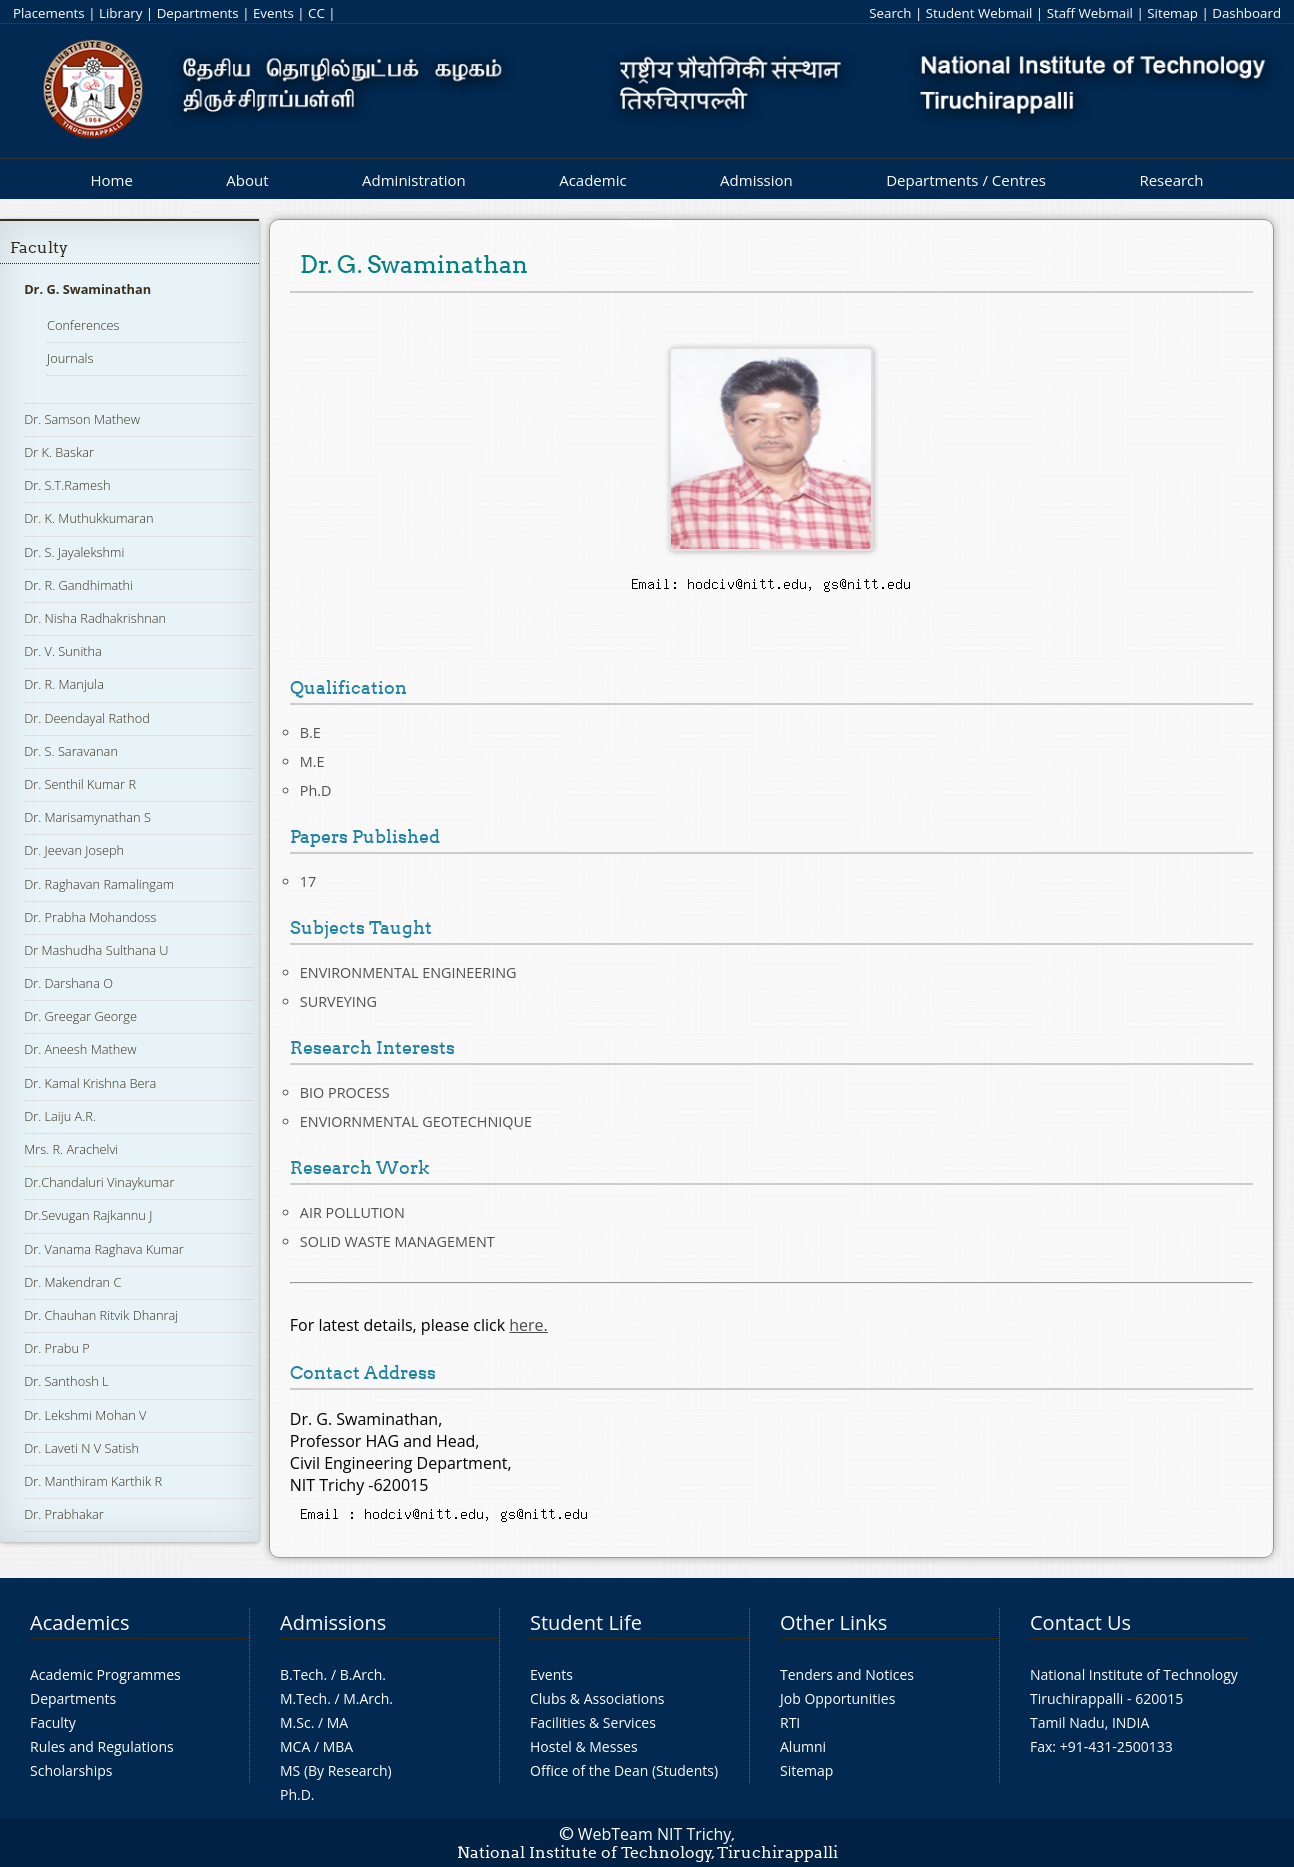 The image size is (1294, 1867). I want to click on Dr. Makendran C, so click(72, 1282).